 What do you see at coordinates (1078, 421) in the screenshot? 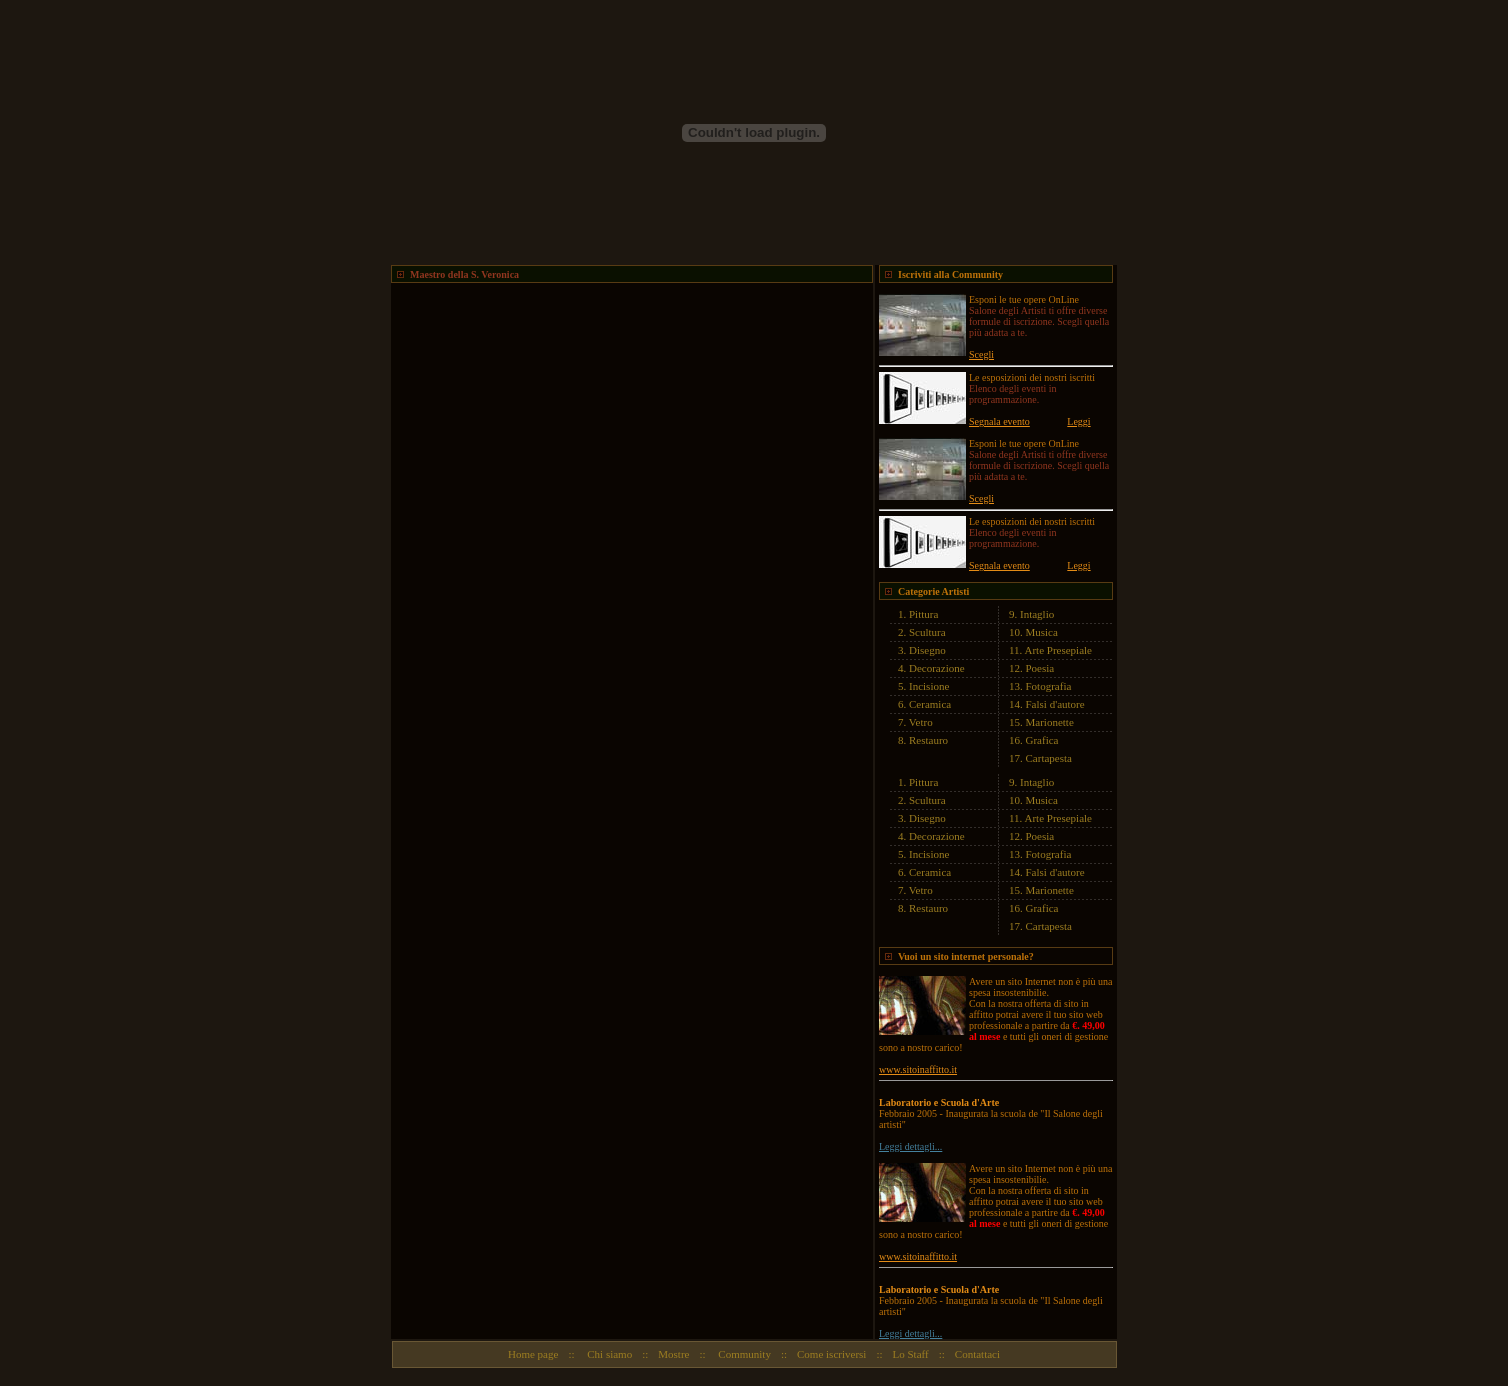
I see `Leggi` at bounding box center [1078, 421].